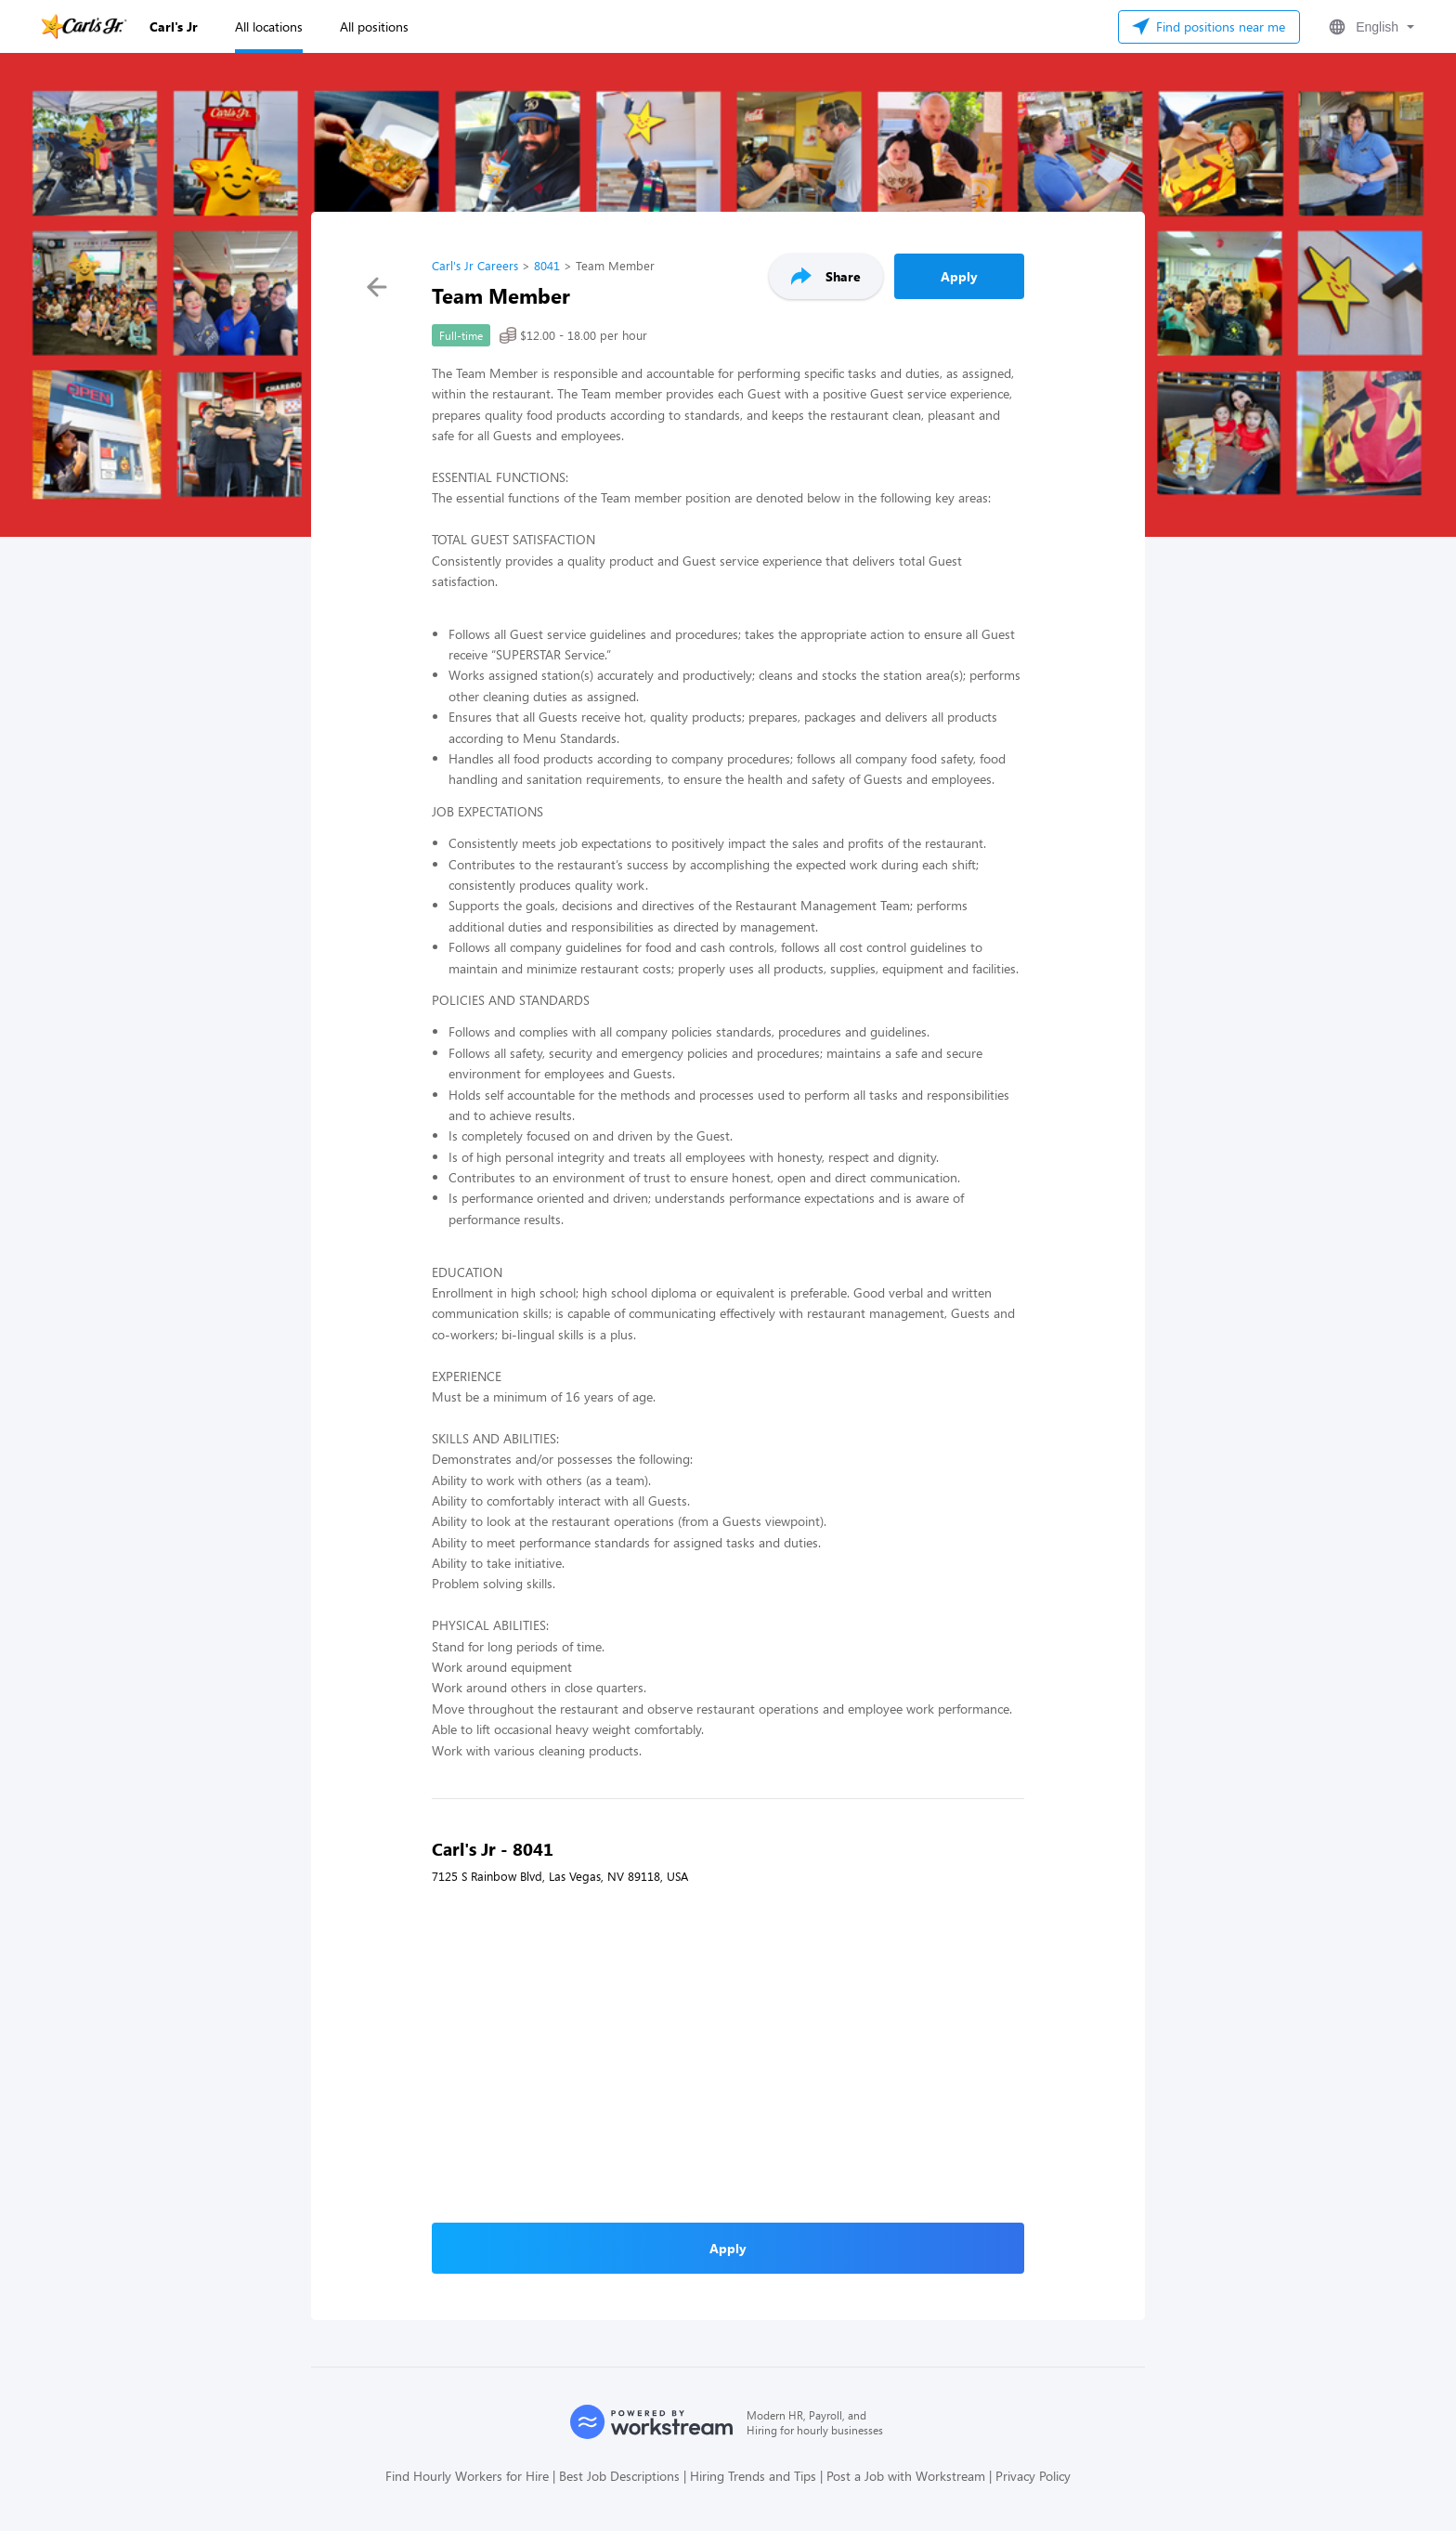 The width and height of the screenshot is (1456, 2531). I want to click on Apply, so click(959, 276).